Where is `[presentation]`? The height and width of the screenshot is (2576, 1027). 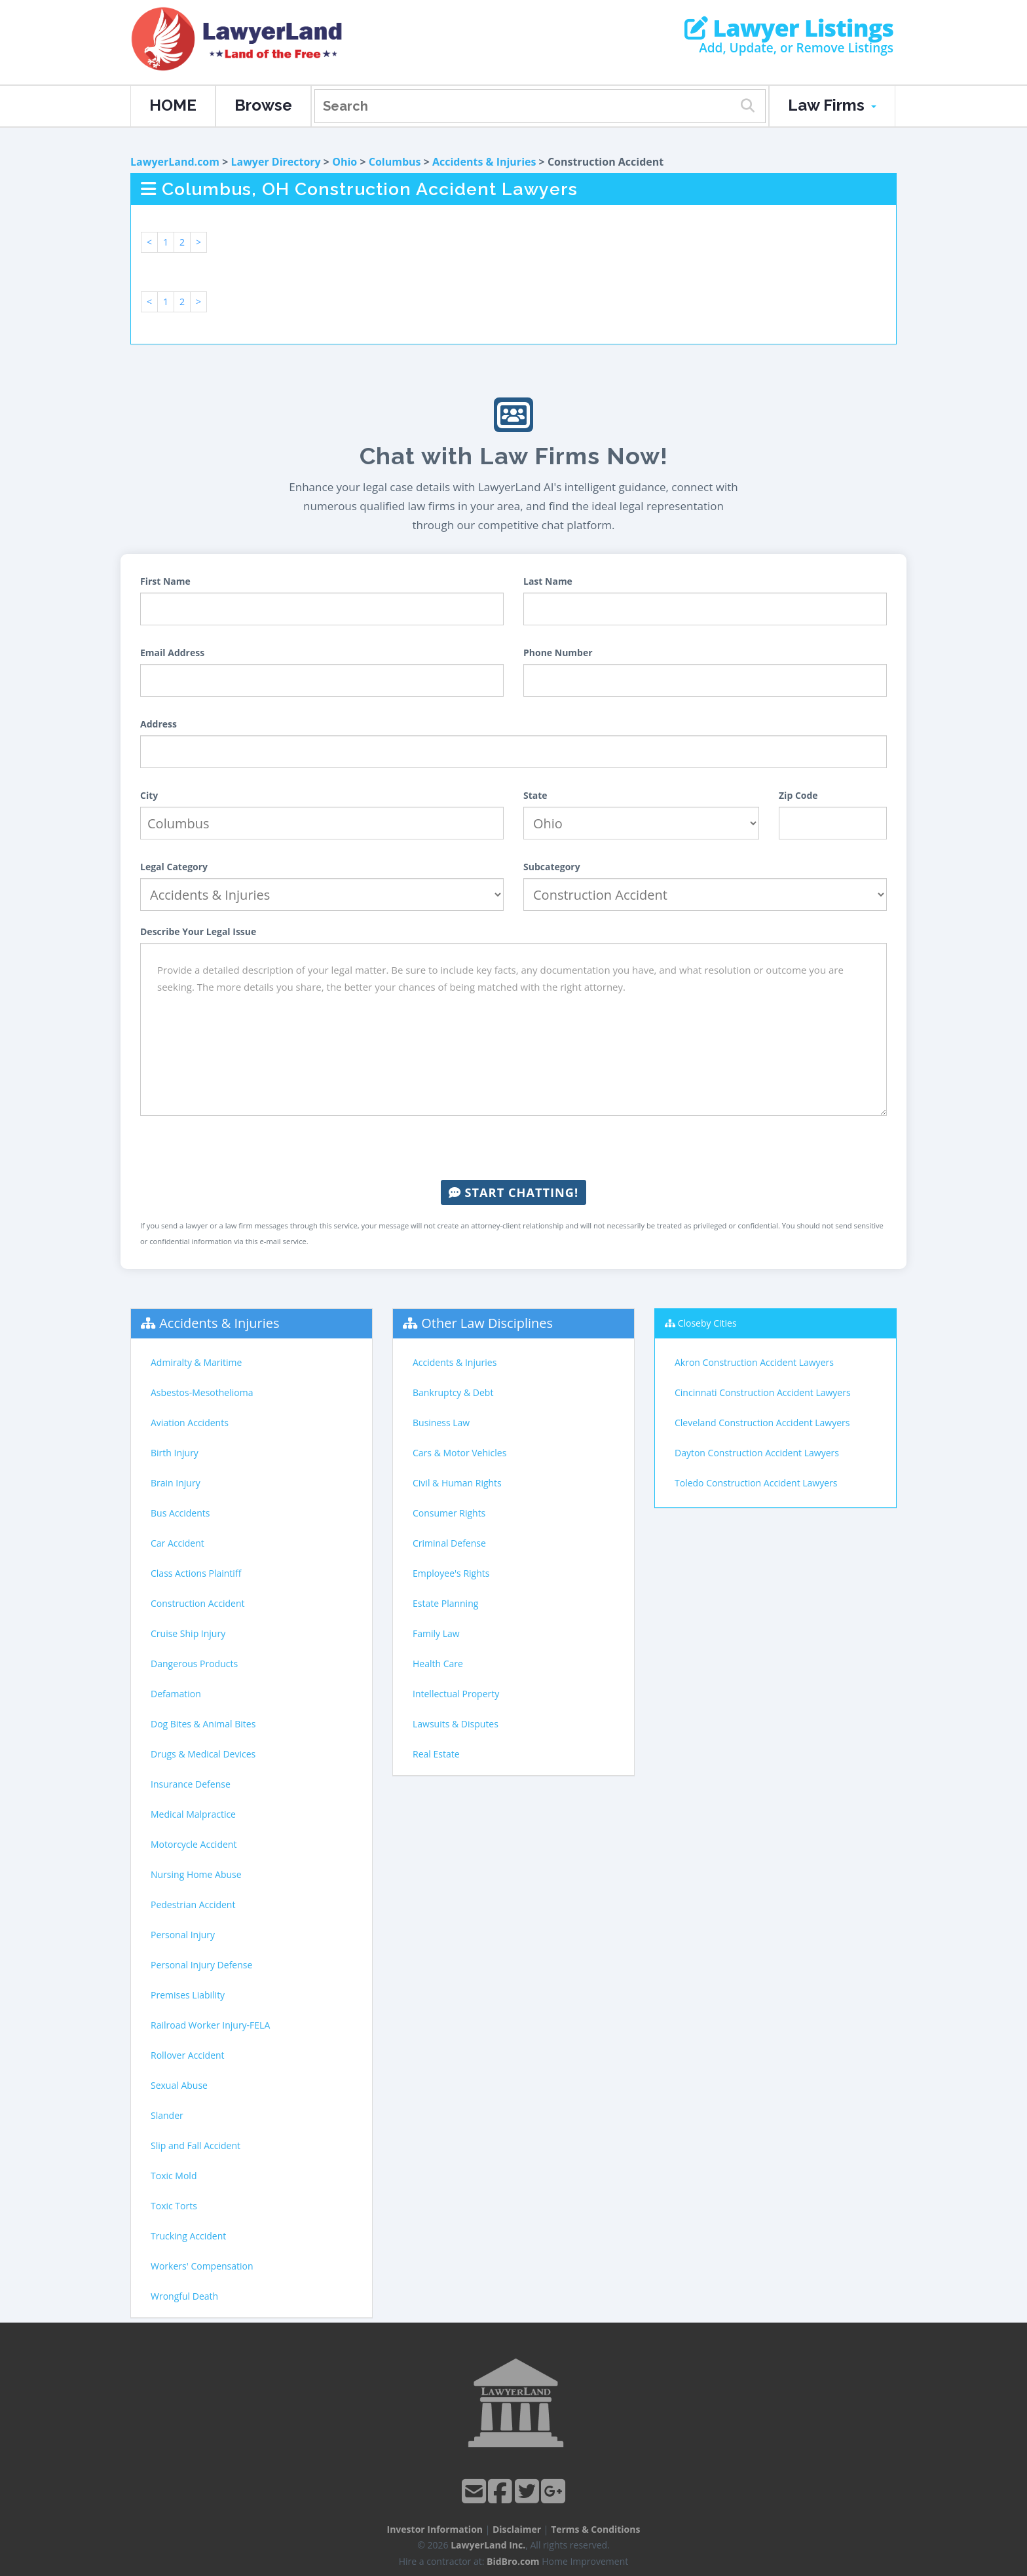
[presentation] is located at coordinates (513, 1147).